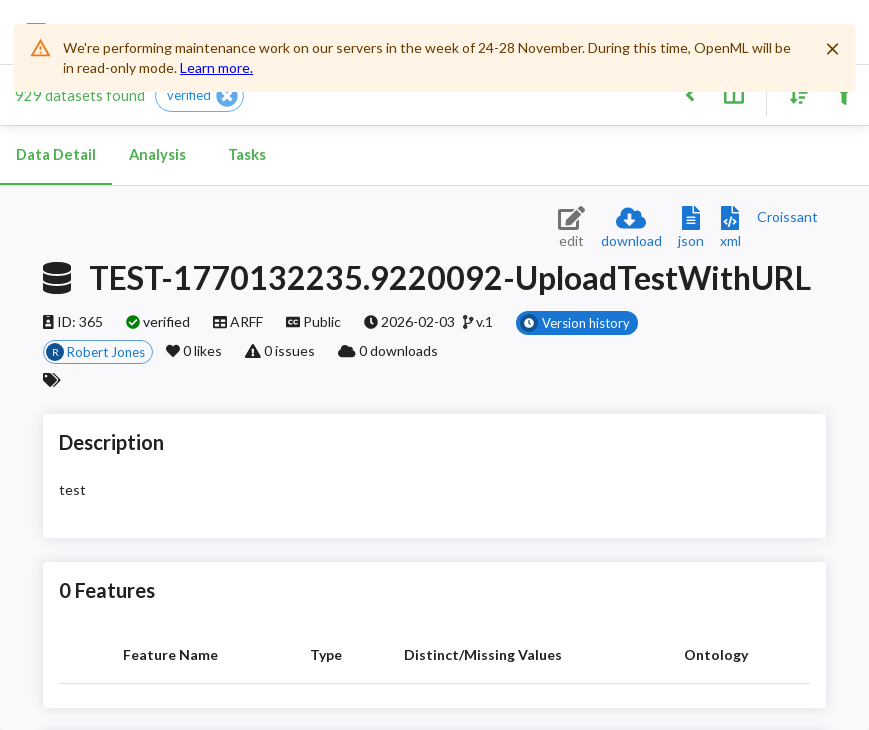 Image resolution: width=869 pixels, height=730 pixels. Describe the element at coordinates (794, 93) in the screenshot. I see `[Sort results]` at that location.